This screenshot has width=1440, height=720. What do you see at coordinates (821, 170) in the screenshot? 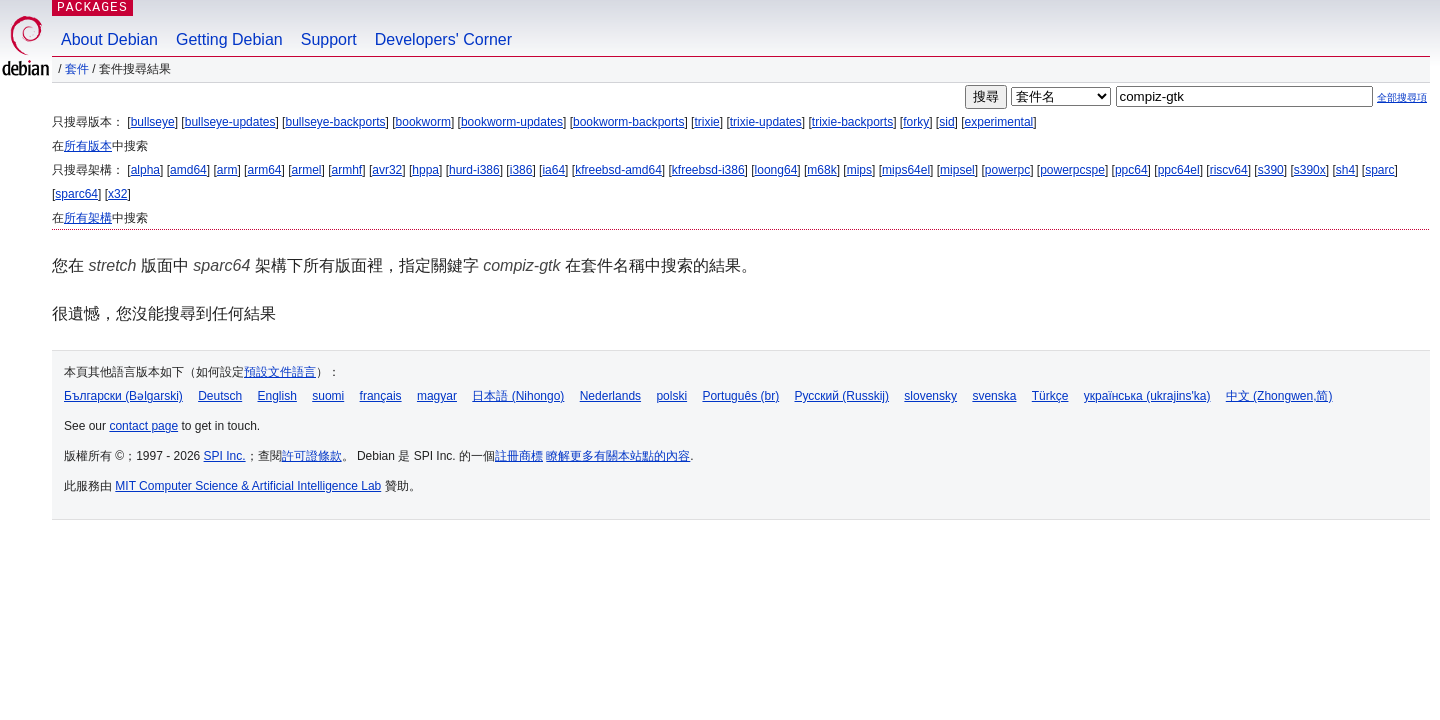
I see `m68k` at bounding box center [821, 170].